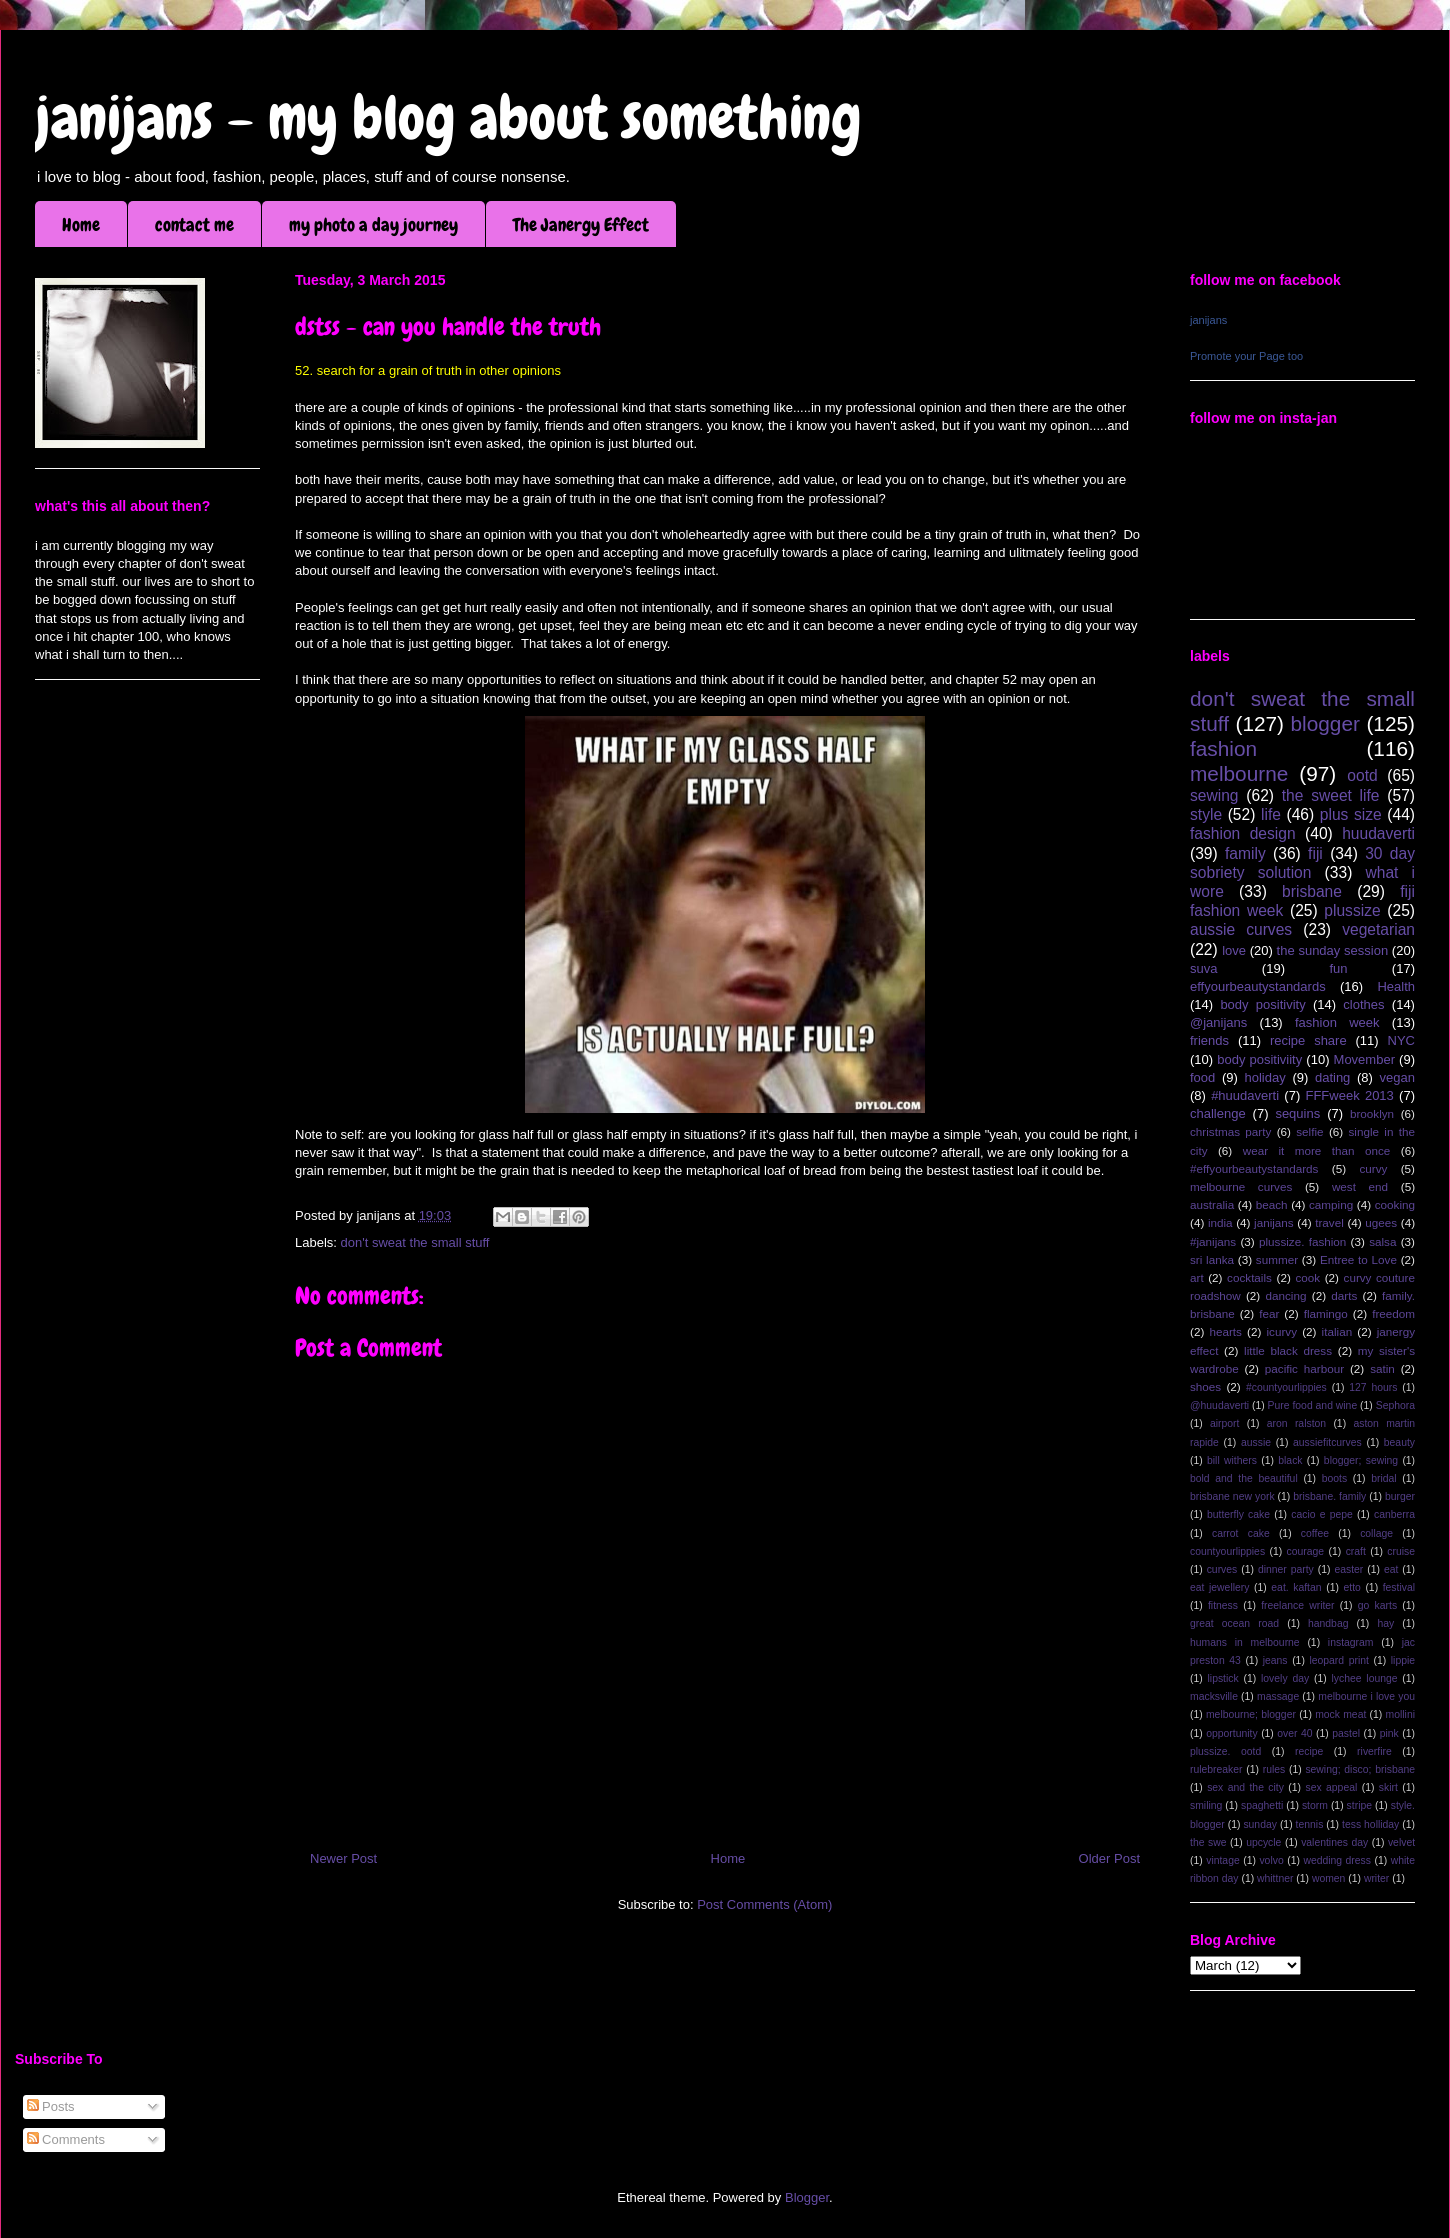 The width and height of the screenshot is (1450, 2238). Describe the element at coordinates (1203, 968) in the screenshot. I see `suva` at that location.